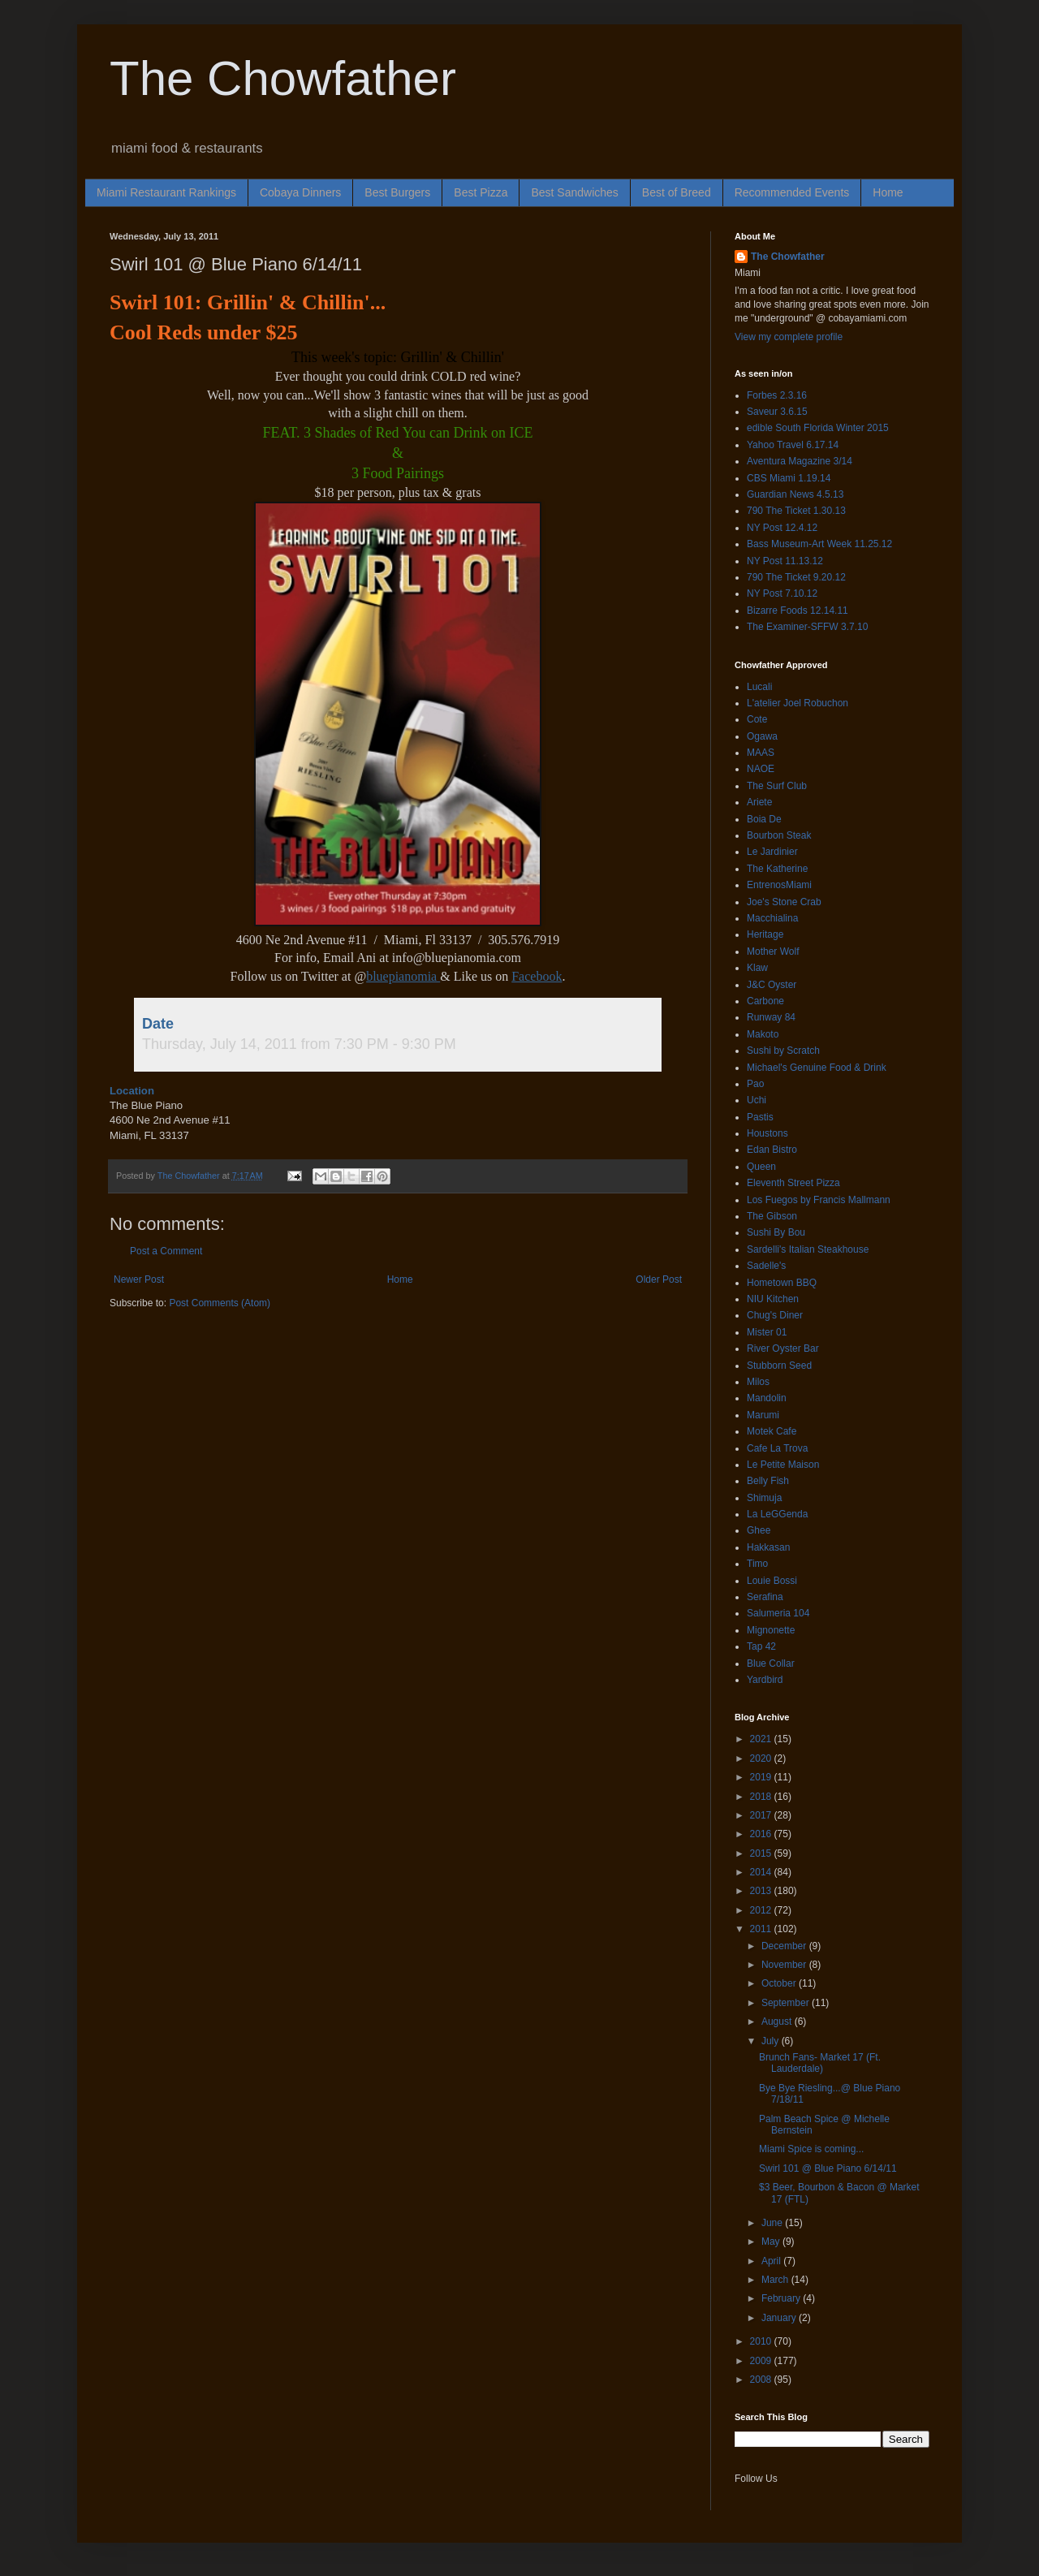 This screenshot has width=1039, height=2576. Describe the element at coordinates (797, 703) in the screenshot. I see `L'atelier Joel Robuchon` at that location.